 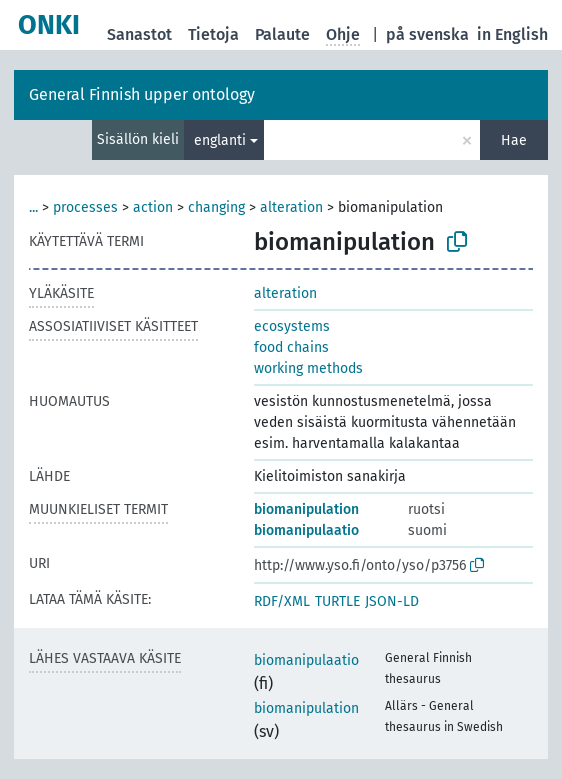 What do you see at coordinates (213, 34) in the screenshot?
I see `Tietoja` at bounding box center [213, 34].